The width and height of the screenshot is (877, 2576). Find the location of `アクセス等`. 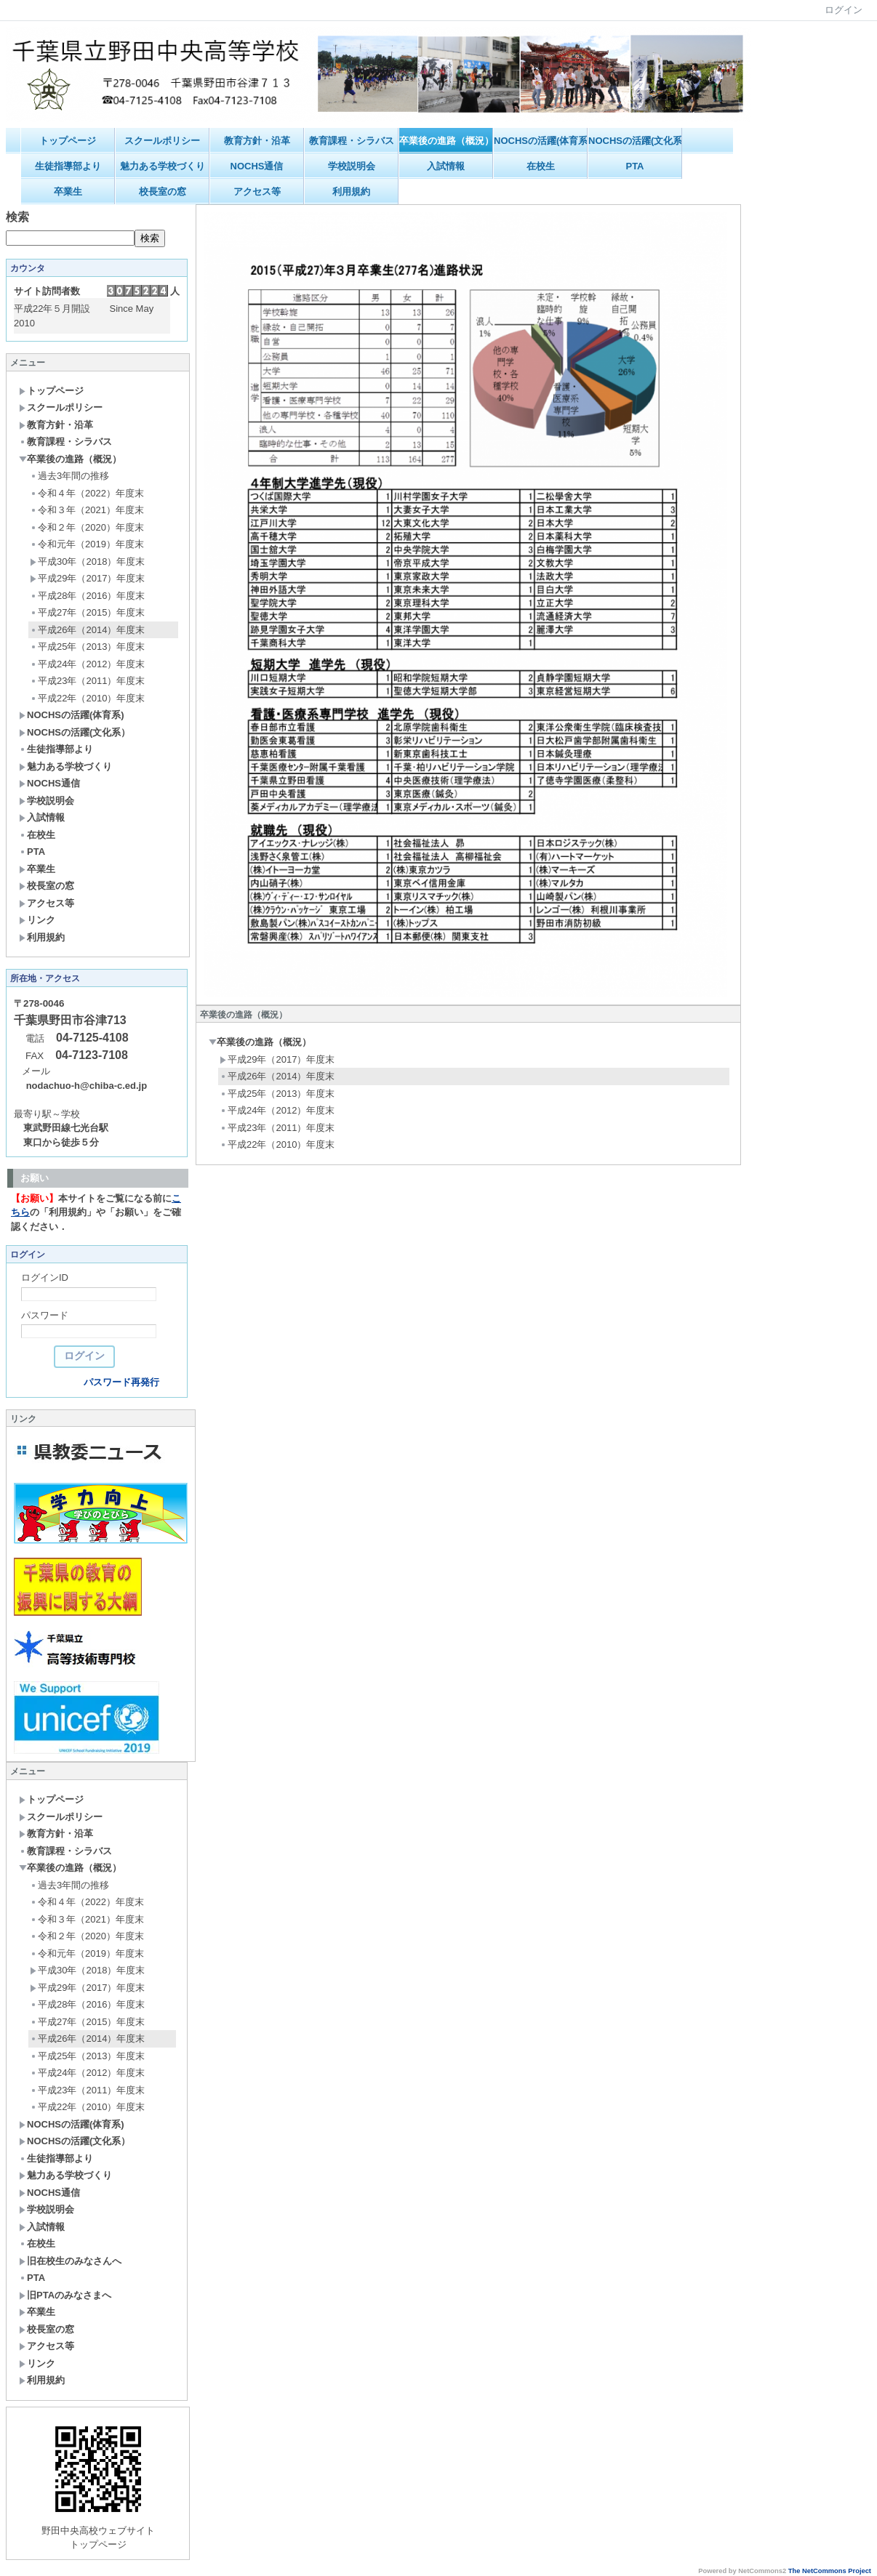

アクセス等 is located at coordinates (257, 191).